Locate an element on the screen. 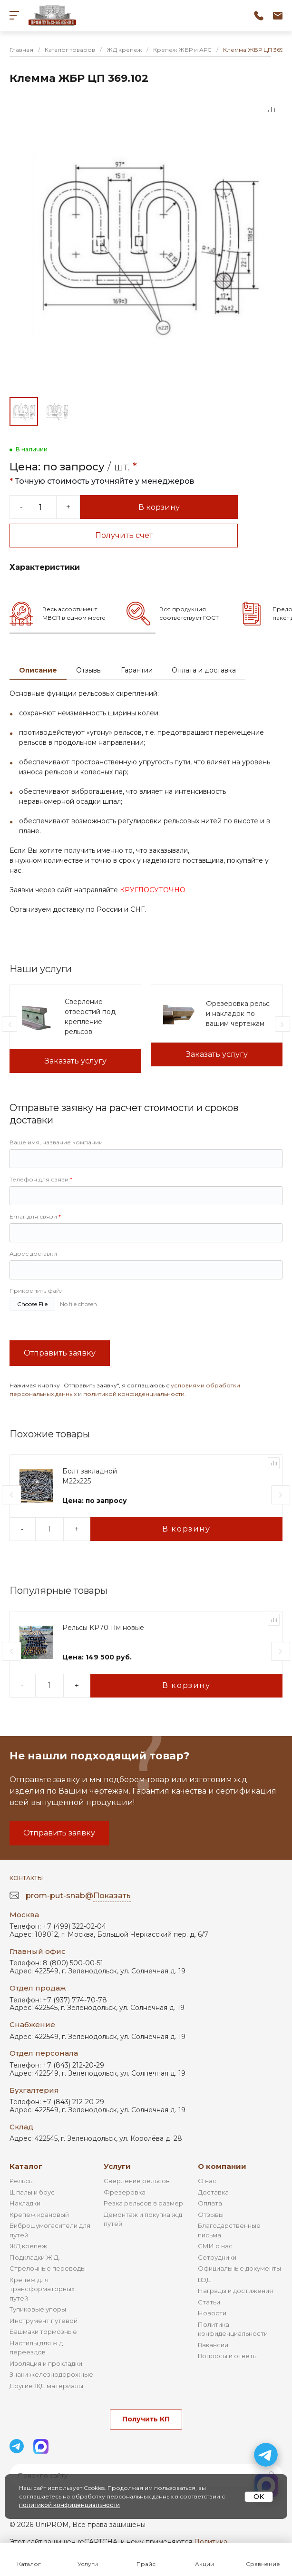 The height and width of the screenshot is (2576, 292). Накладки is located at coordinates (25, 2203).